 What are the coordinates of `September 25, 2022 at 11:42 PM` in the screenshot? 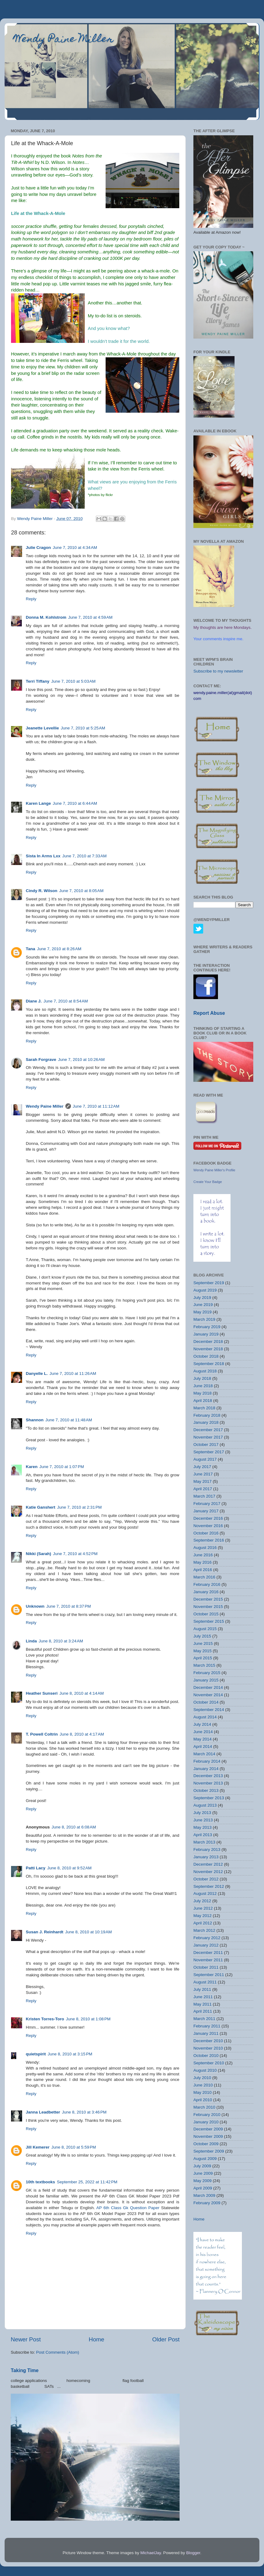 It's located at (87, 2182).